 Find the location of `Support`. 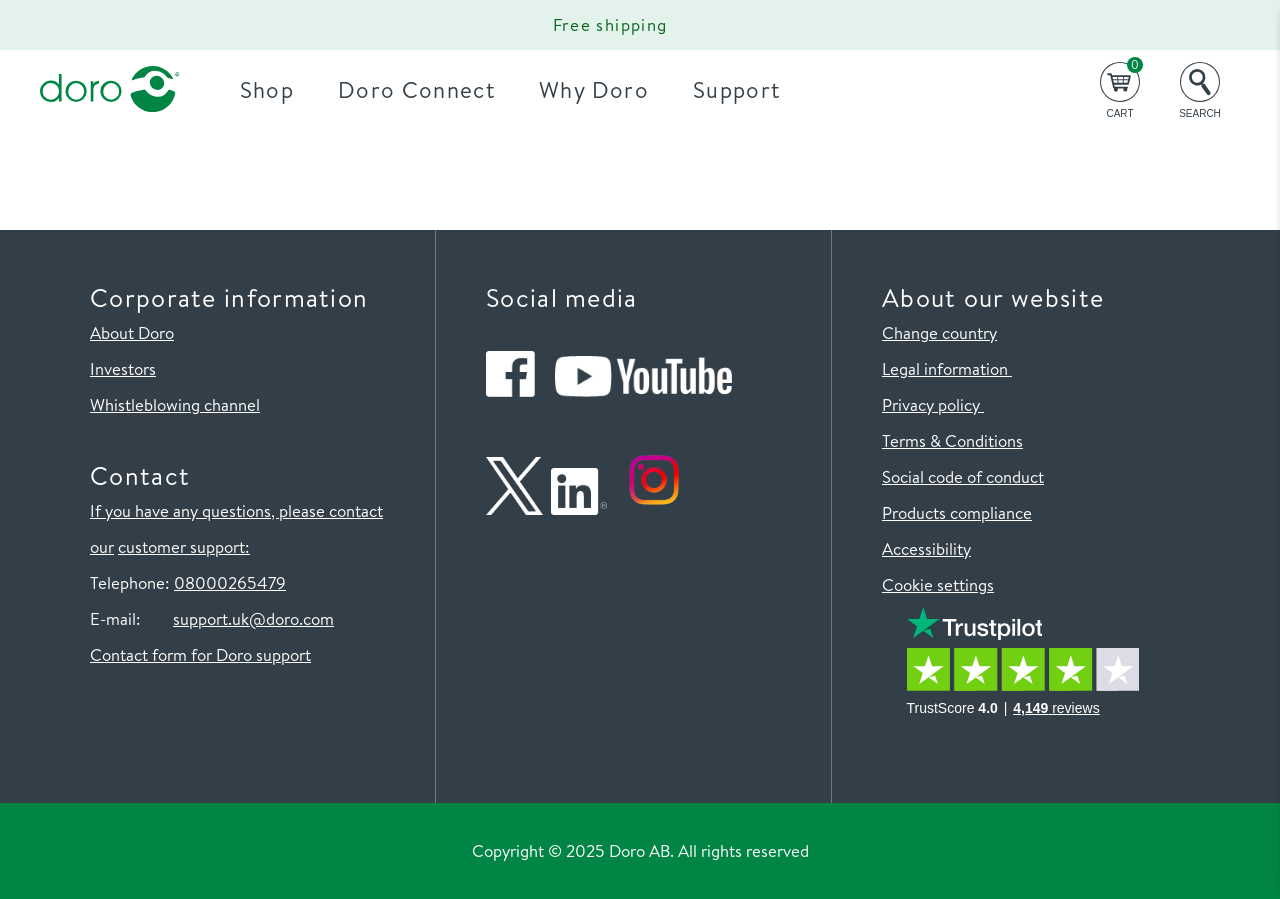

Support is located at coordinates (736, 89).